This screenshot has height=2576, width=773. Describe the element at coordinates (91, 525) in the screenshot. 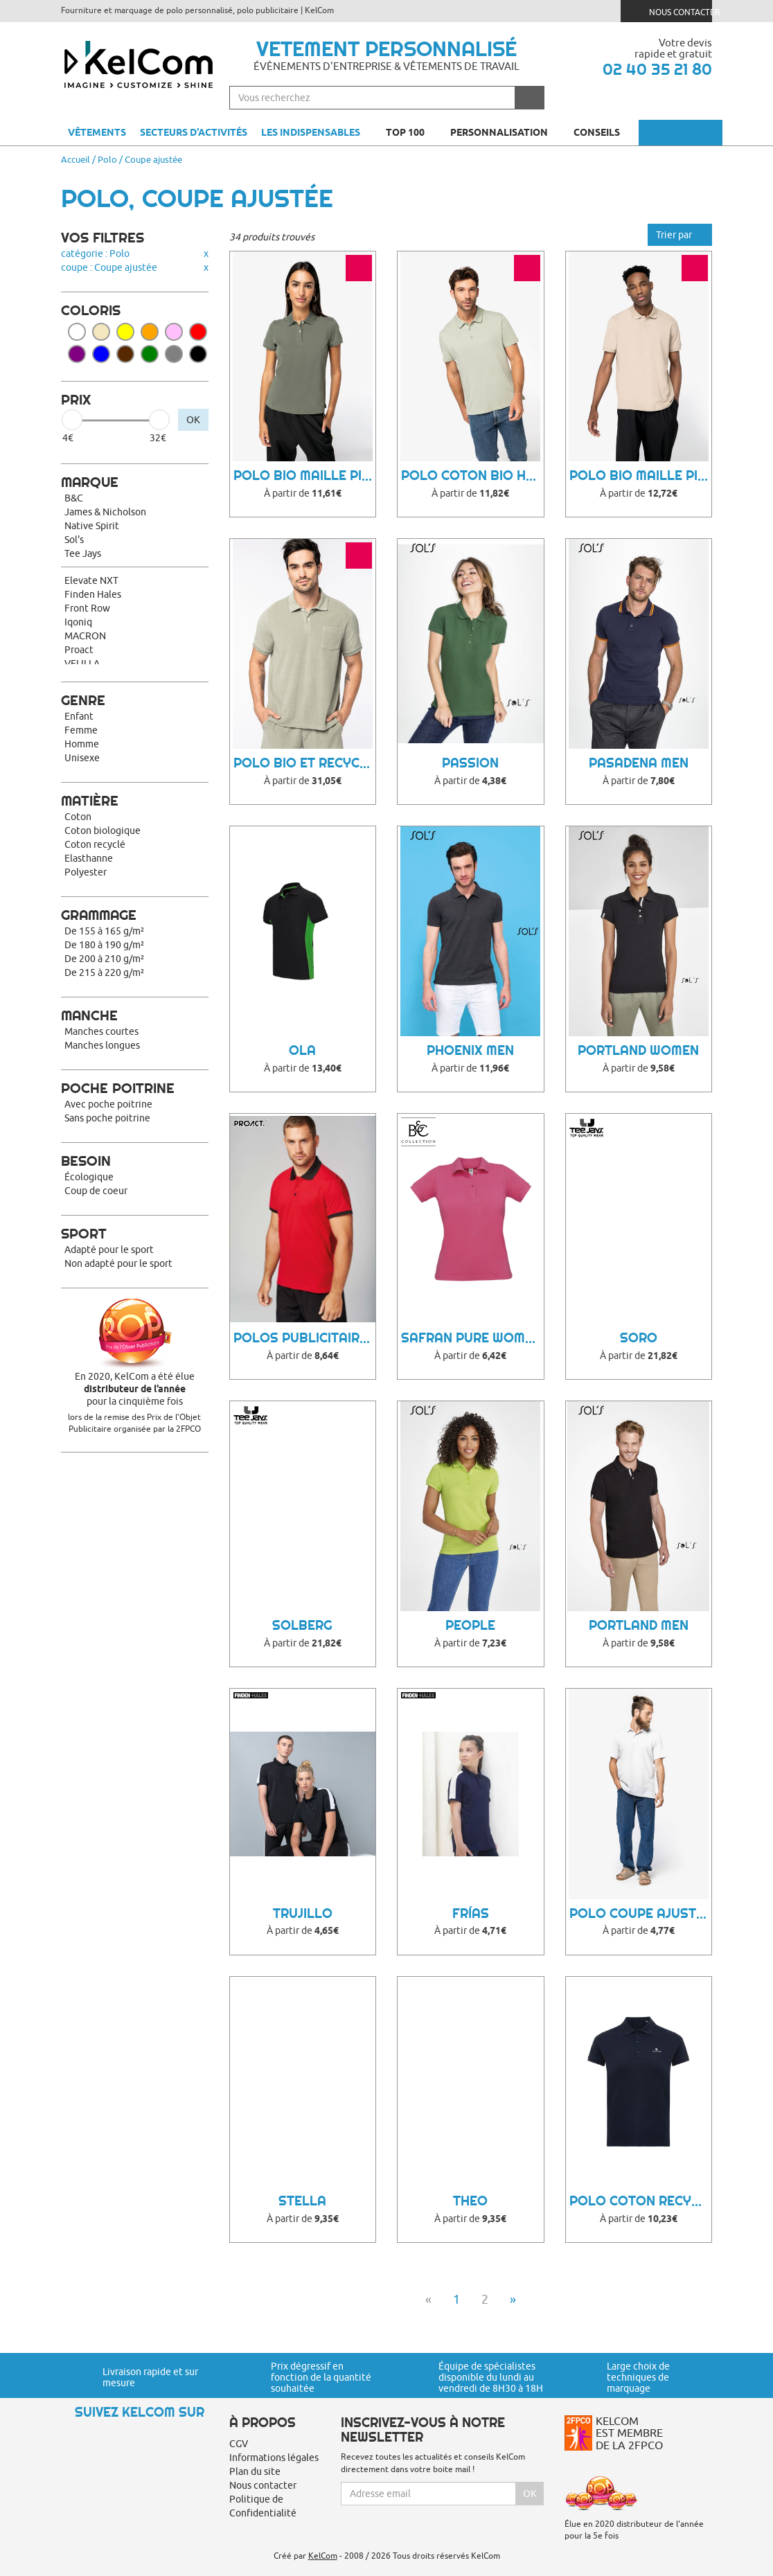

I see `Native Spirit` at that location.